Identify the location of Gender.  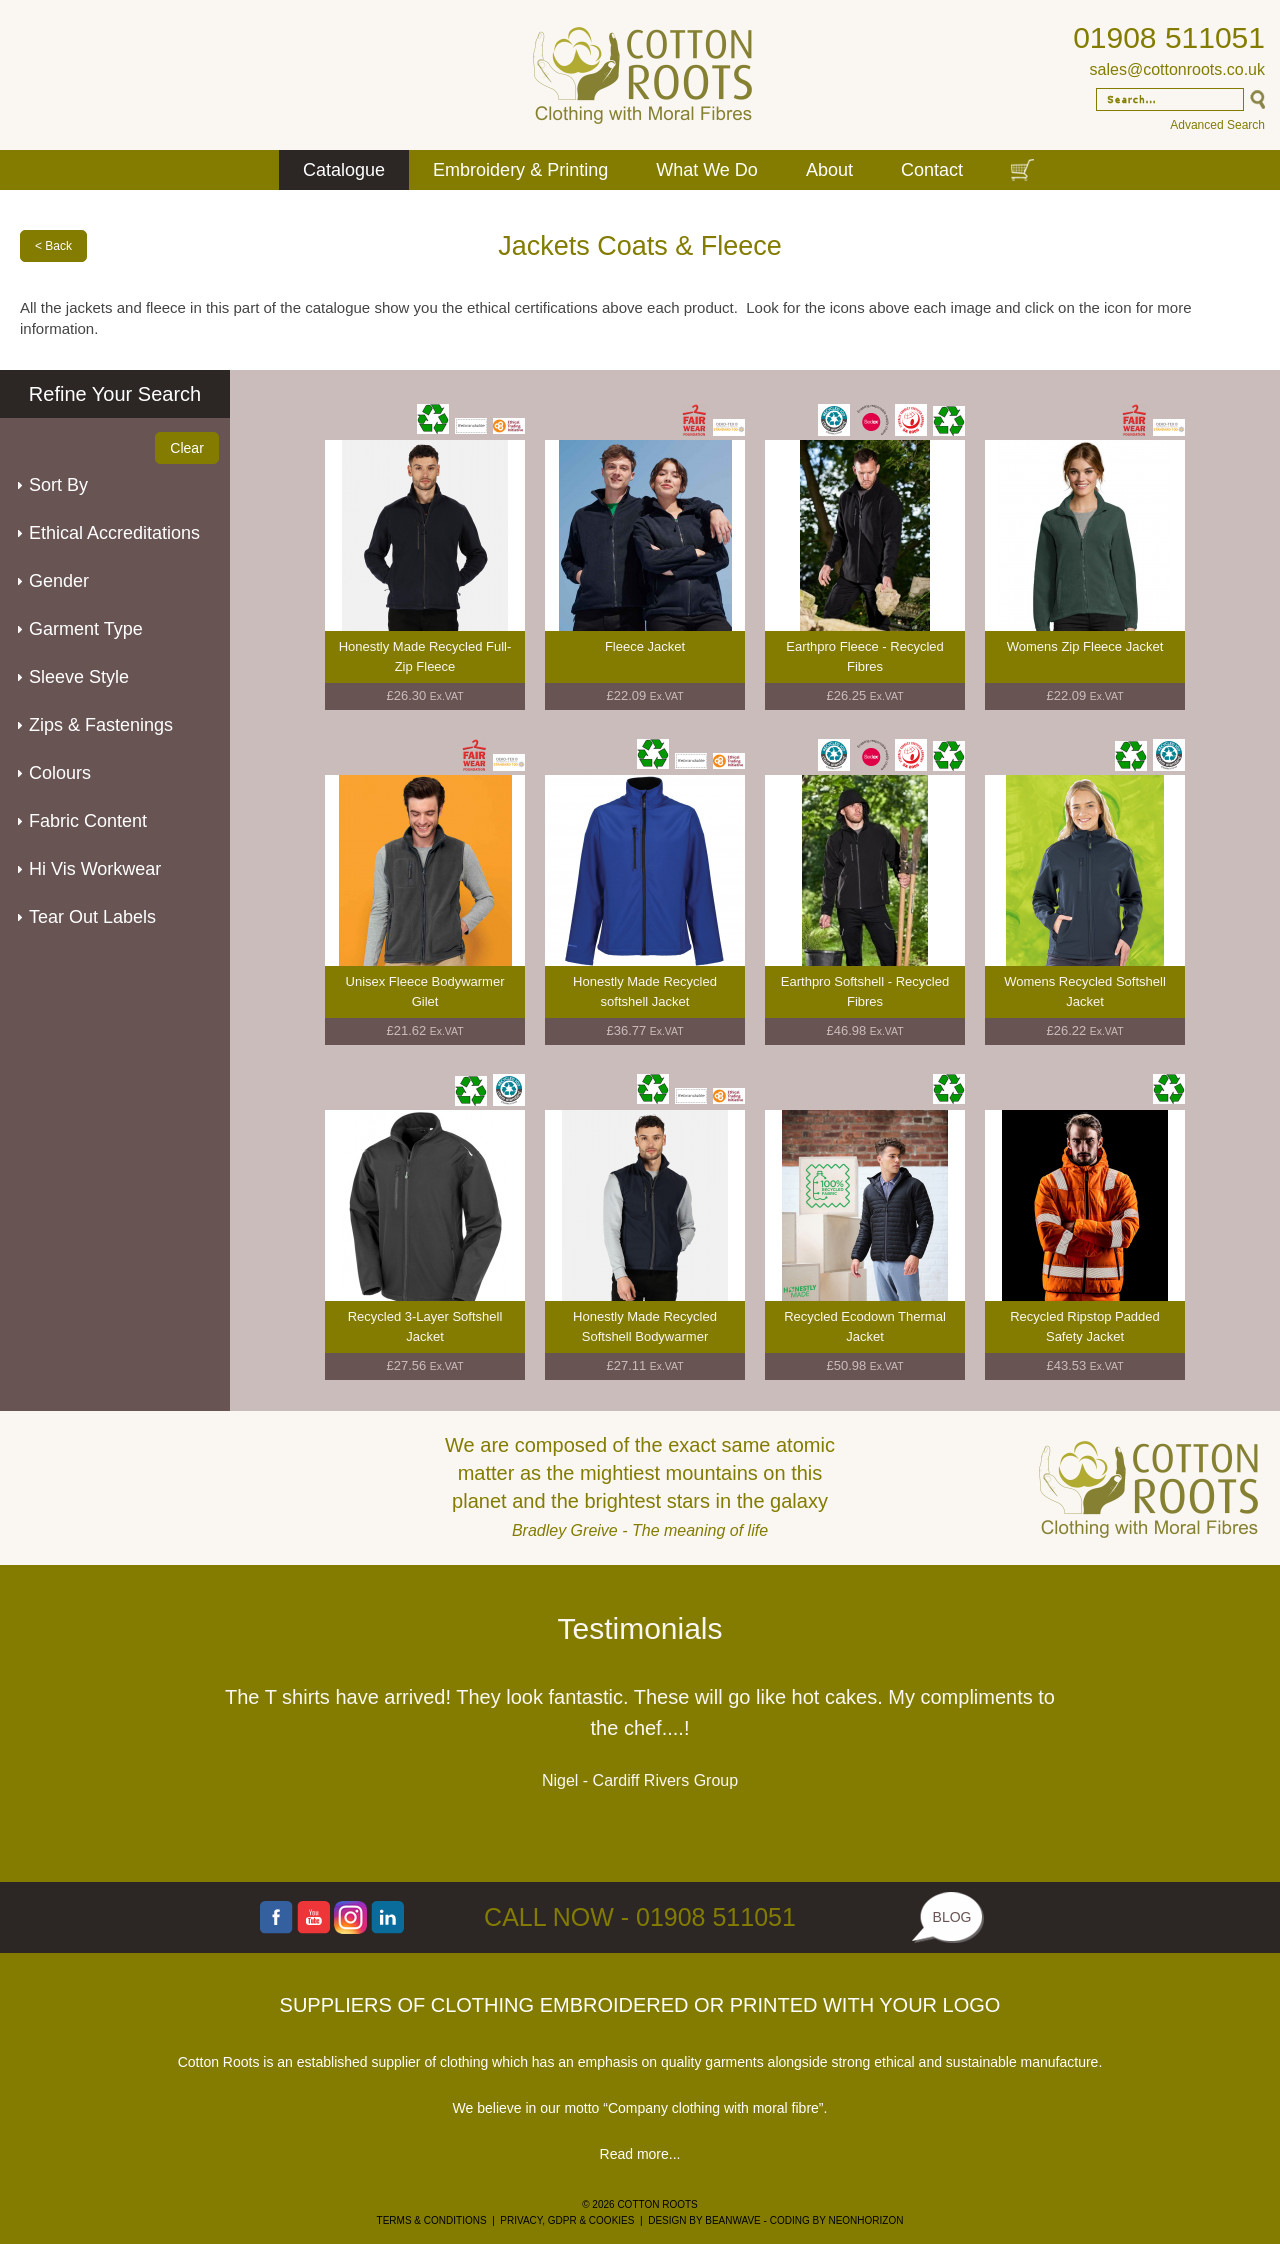
(59, 581).